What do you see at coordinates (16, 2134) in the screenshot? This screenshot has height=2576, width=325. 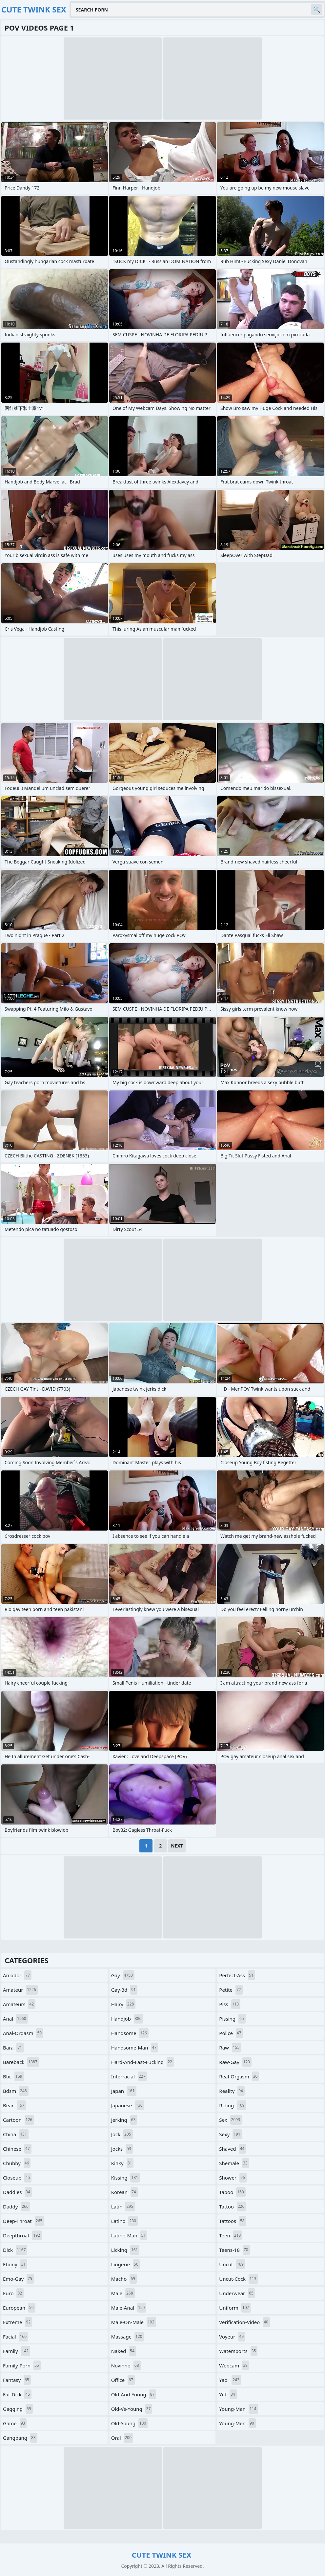 I see `china` at bounding box center [16, 2134].